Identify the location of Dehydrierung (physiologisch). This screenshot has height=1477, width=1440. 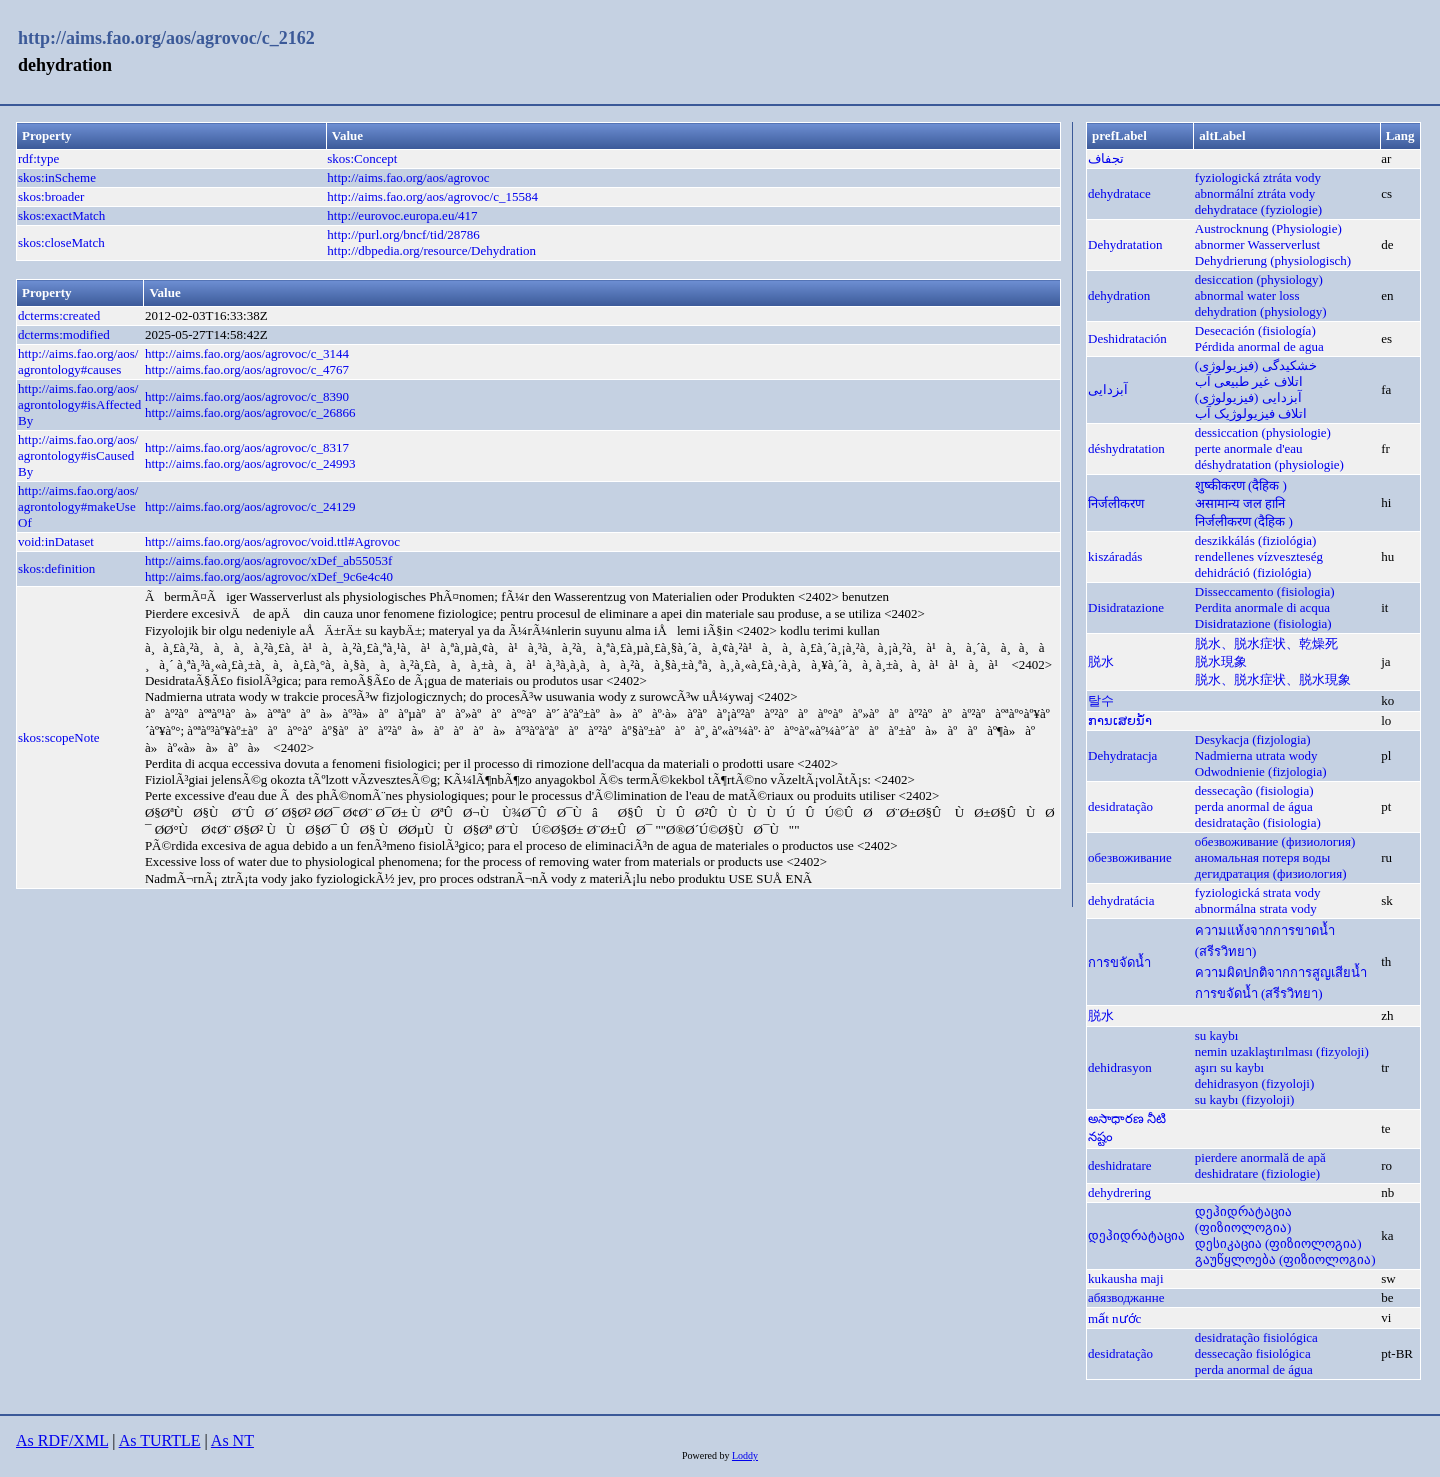
(1273, 260).